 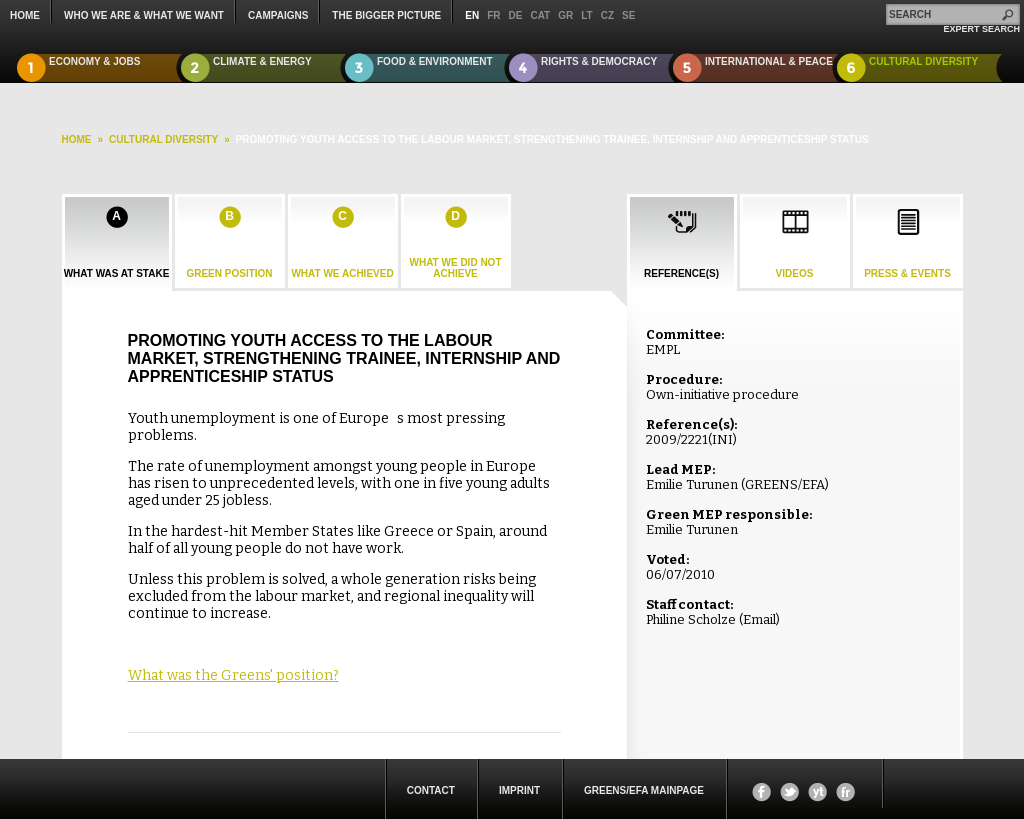 What do you see at coordinates (95, 61) in the screenshot?
I see `Economy & Jobs` at bounding box center [95, 61].